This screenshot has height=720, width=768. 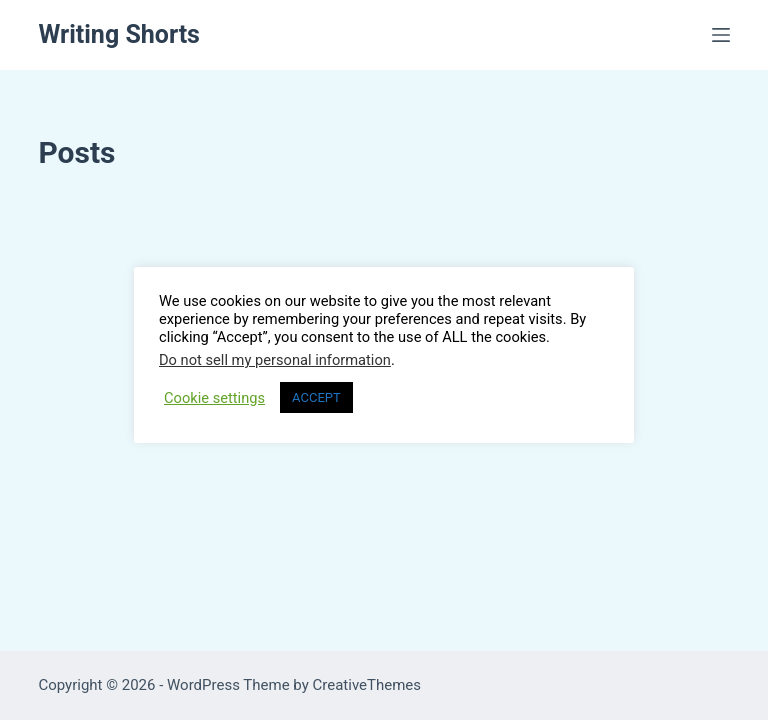 What do you see at coordinates (214, 398) in the screenshot?
I see `Cookie settings [button]` at bounding box center [214, 398].